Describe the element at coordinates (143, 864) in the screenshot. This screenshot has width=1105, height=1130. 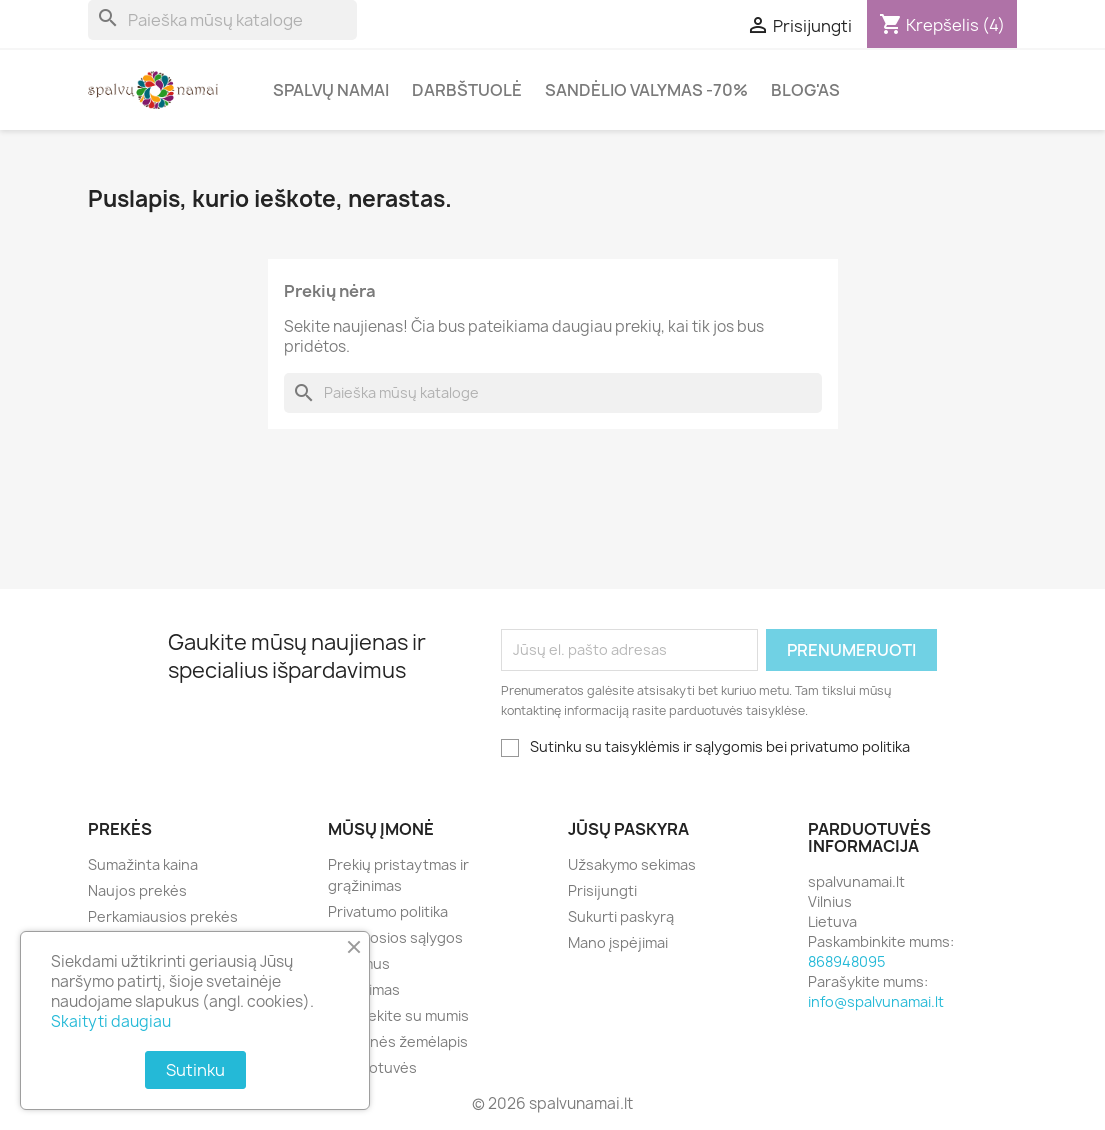
I see `Sumažinta kaina` at that location.